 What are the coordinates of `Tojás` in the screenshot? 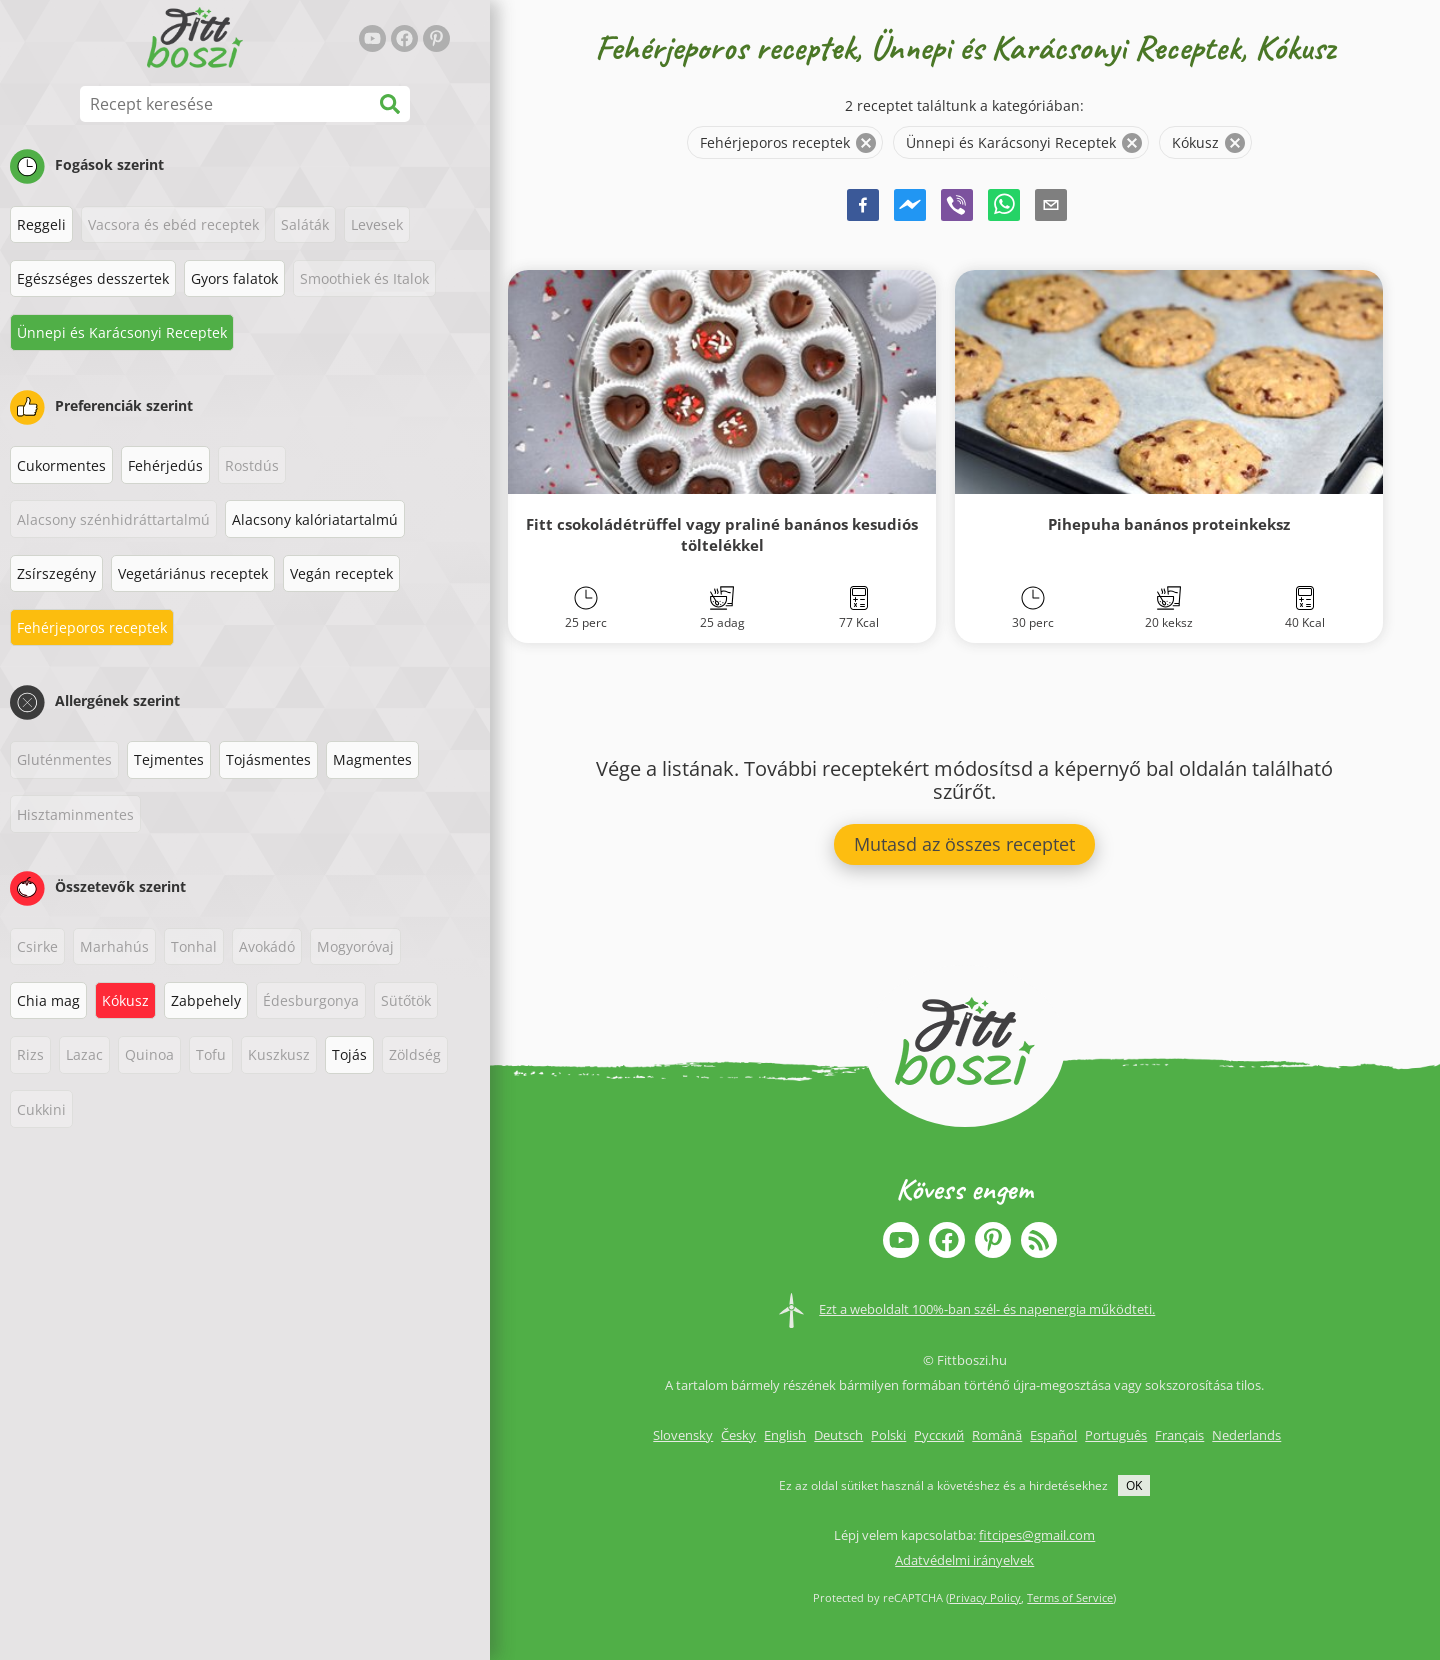 It's located at (349, 1054).